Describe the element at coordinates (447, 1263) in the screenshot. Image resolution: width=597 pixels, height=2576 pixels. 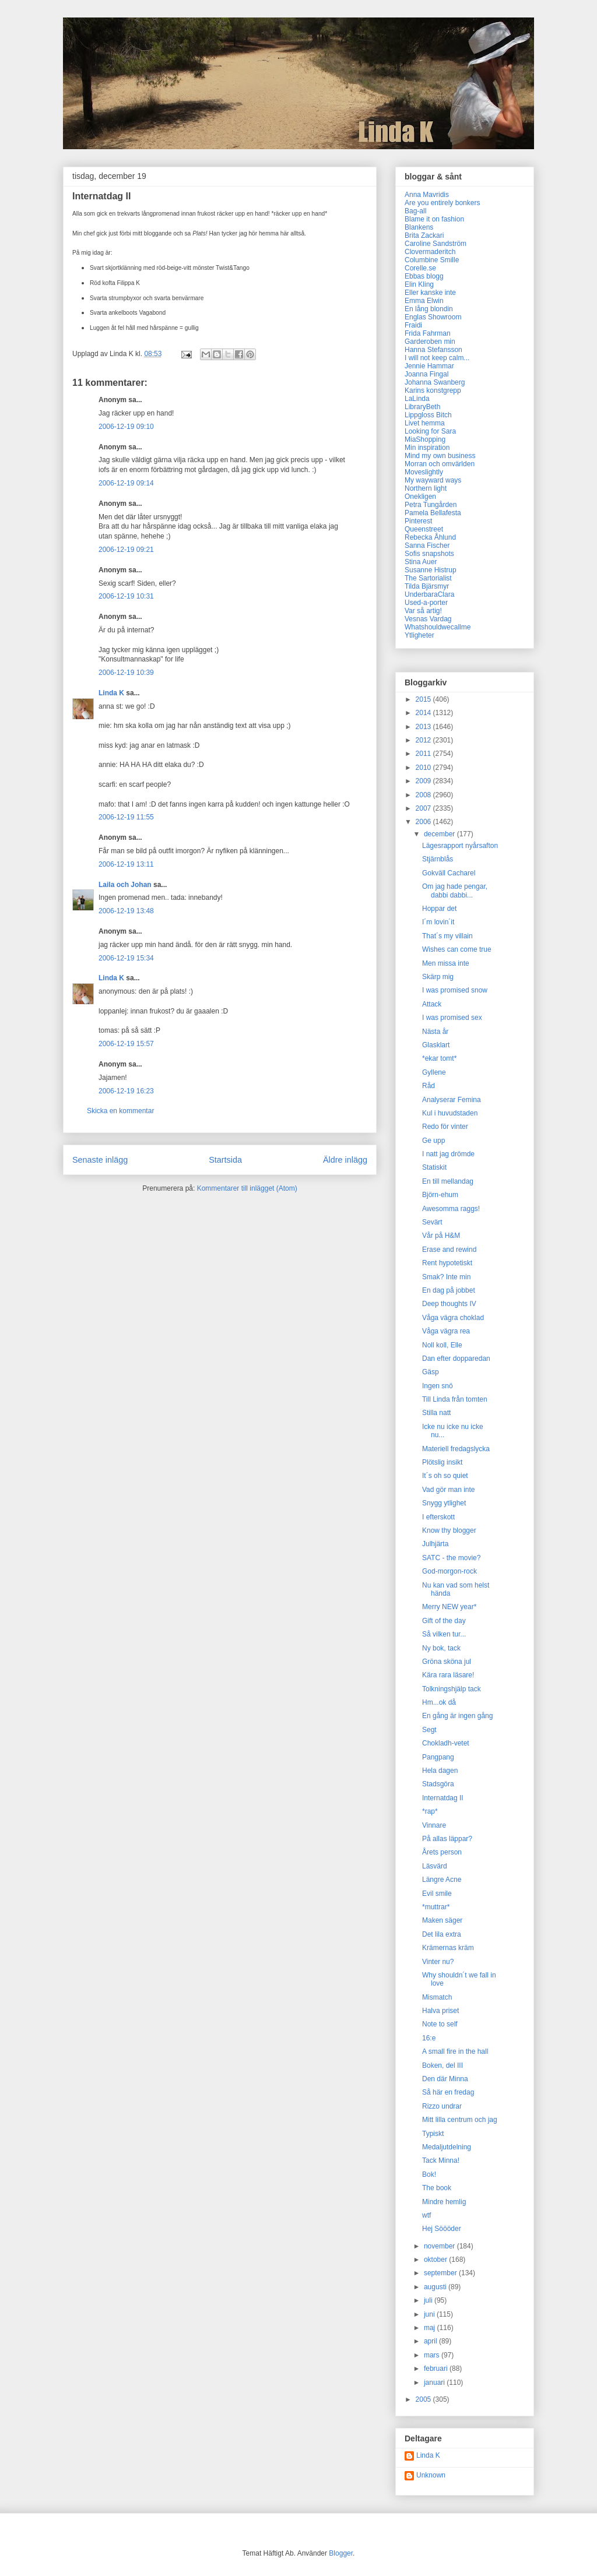
I see `Rent hypotetiskt` at that location.